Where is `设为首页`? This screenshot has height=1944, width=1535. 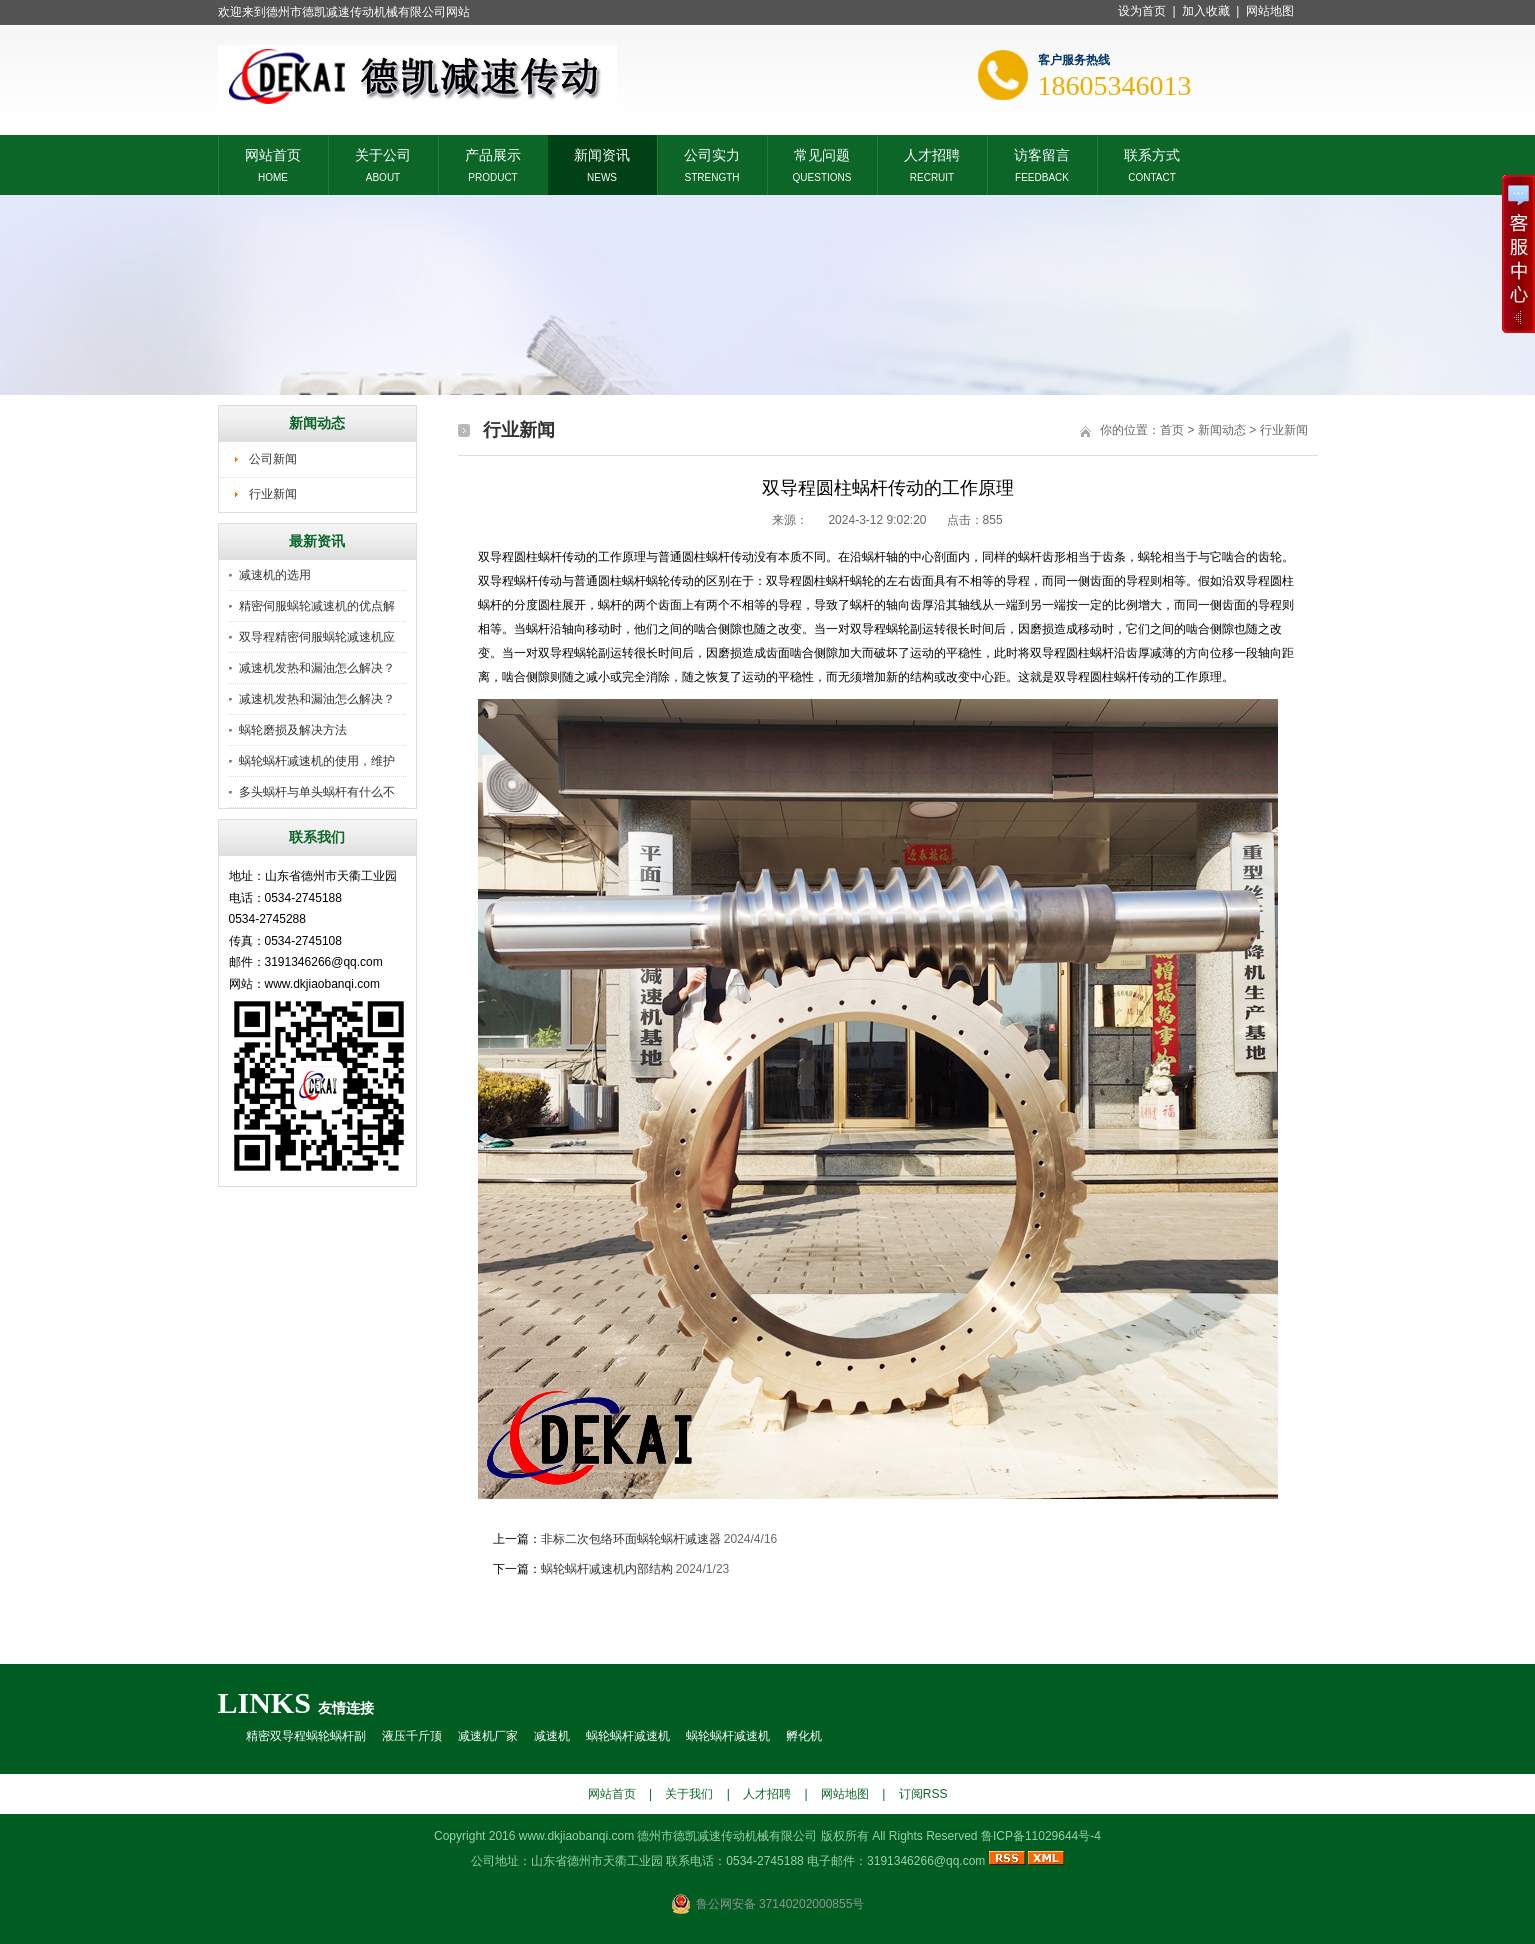
设为首页 is located at coordinates (1142, 11).